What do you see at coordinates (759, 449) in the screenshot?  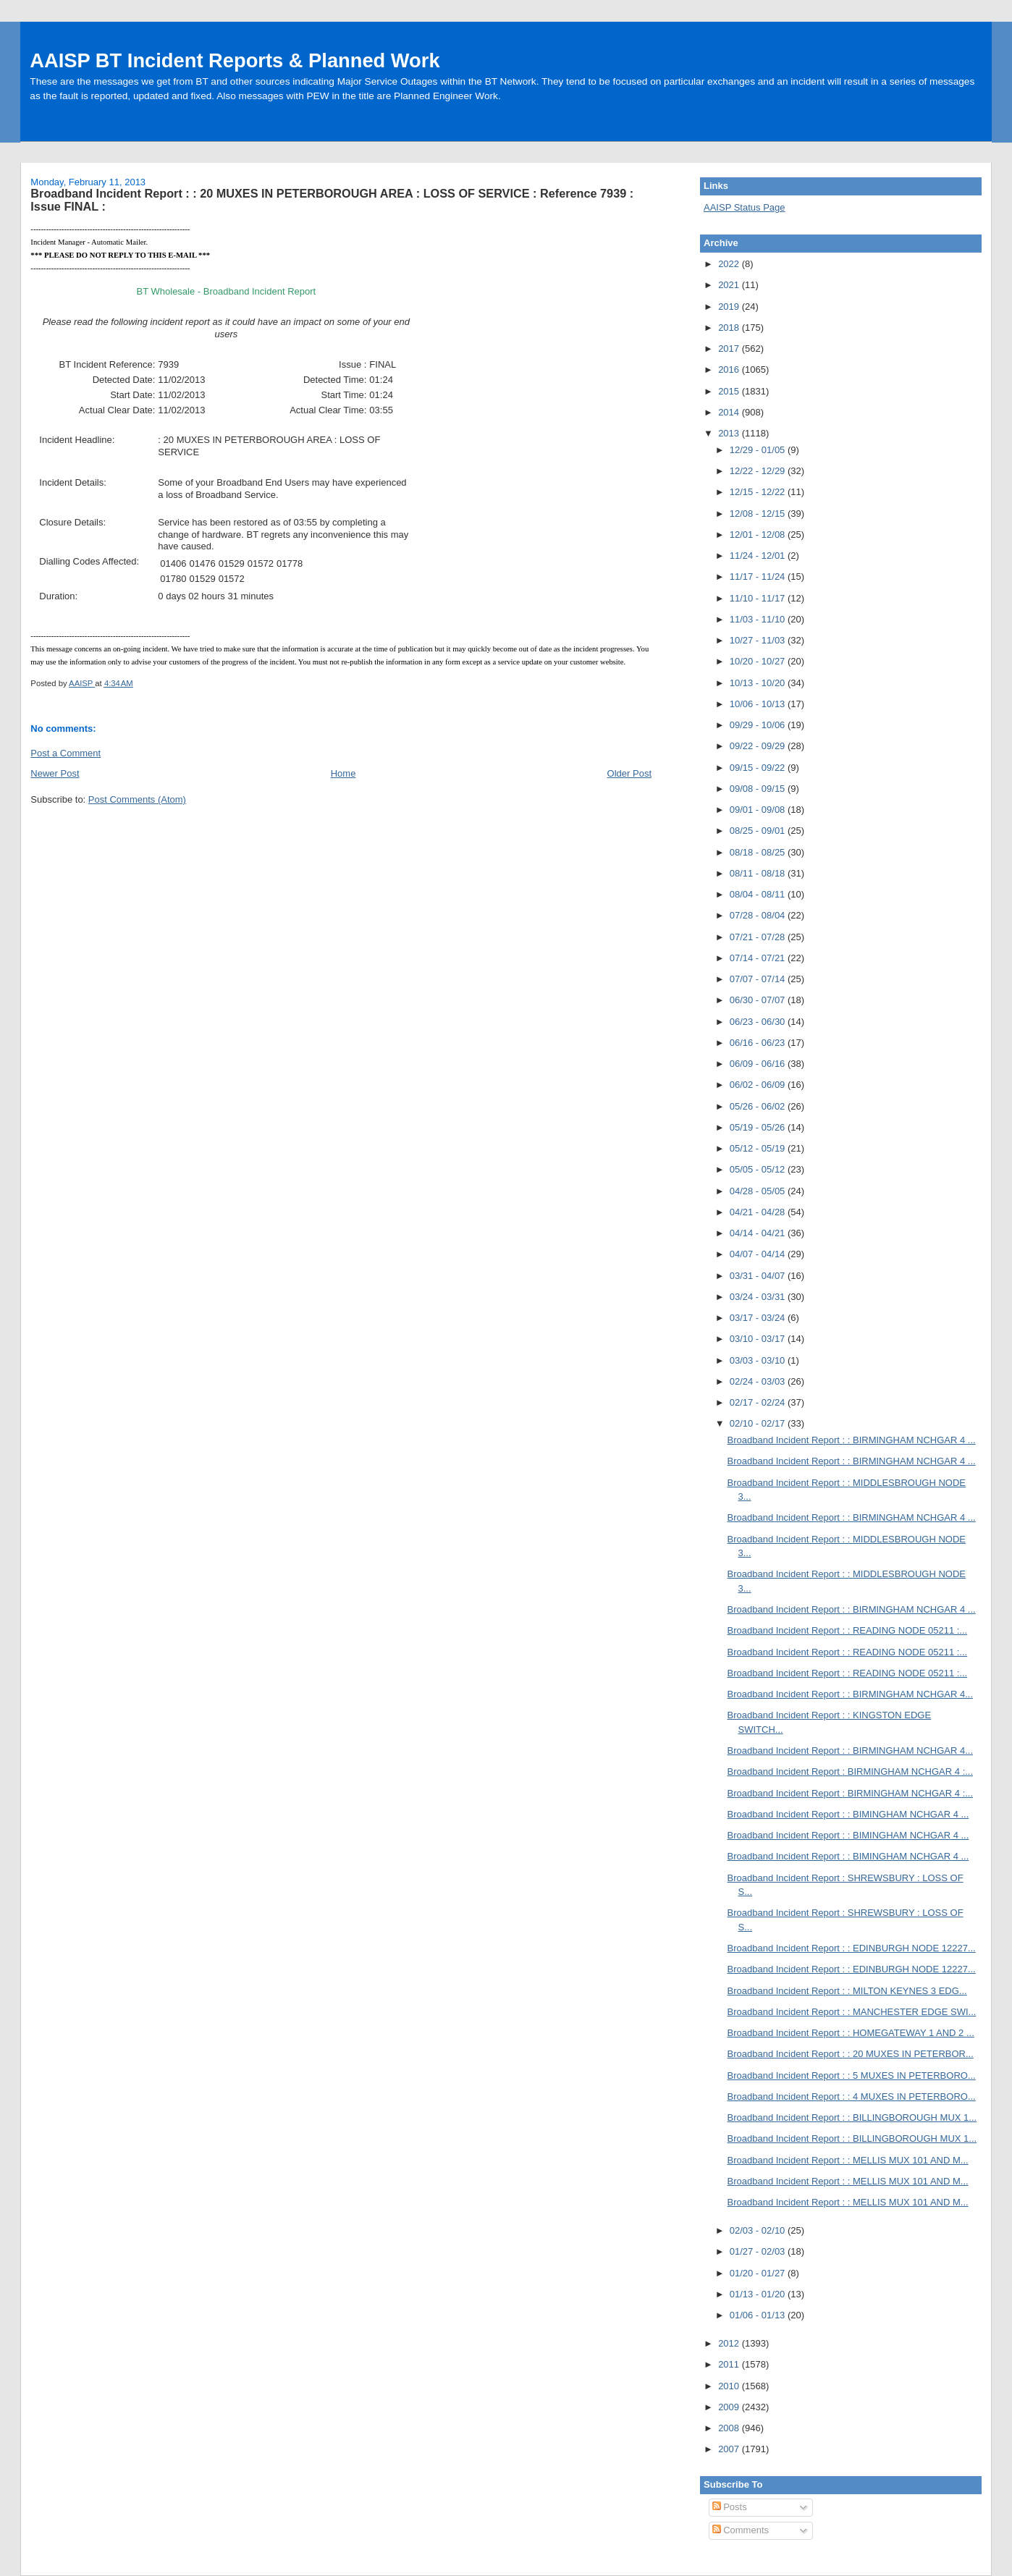 I see `12/29 - 01/05` at bounding box center [759, 449].